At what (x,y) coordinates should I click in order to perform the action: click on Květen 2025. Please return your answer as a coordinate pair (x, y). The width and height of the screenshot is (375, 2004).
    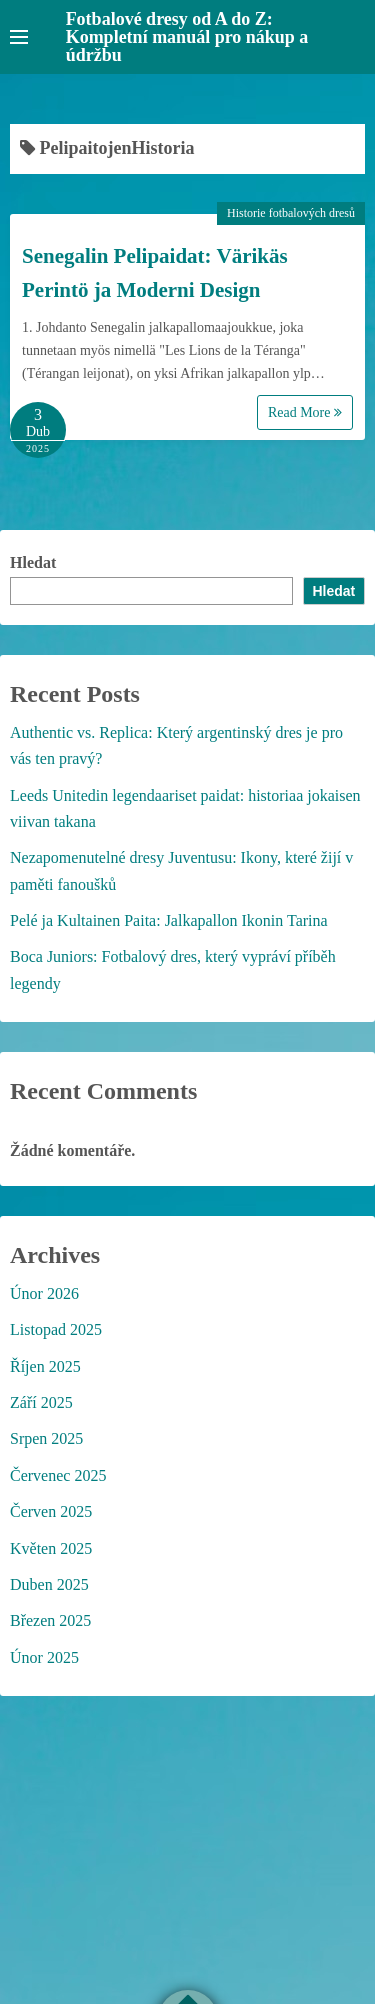
    Looking at the image, I should click on (51, 1548).